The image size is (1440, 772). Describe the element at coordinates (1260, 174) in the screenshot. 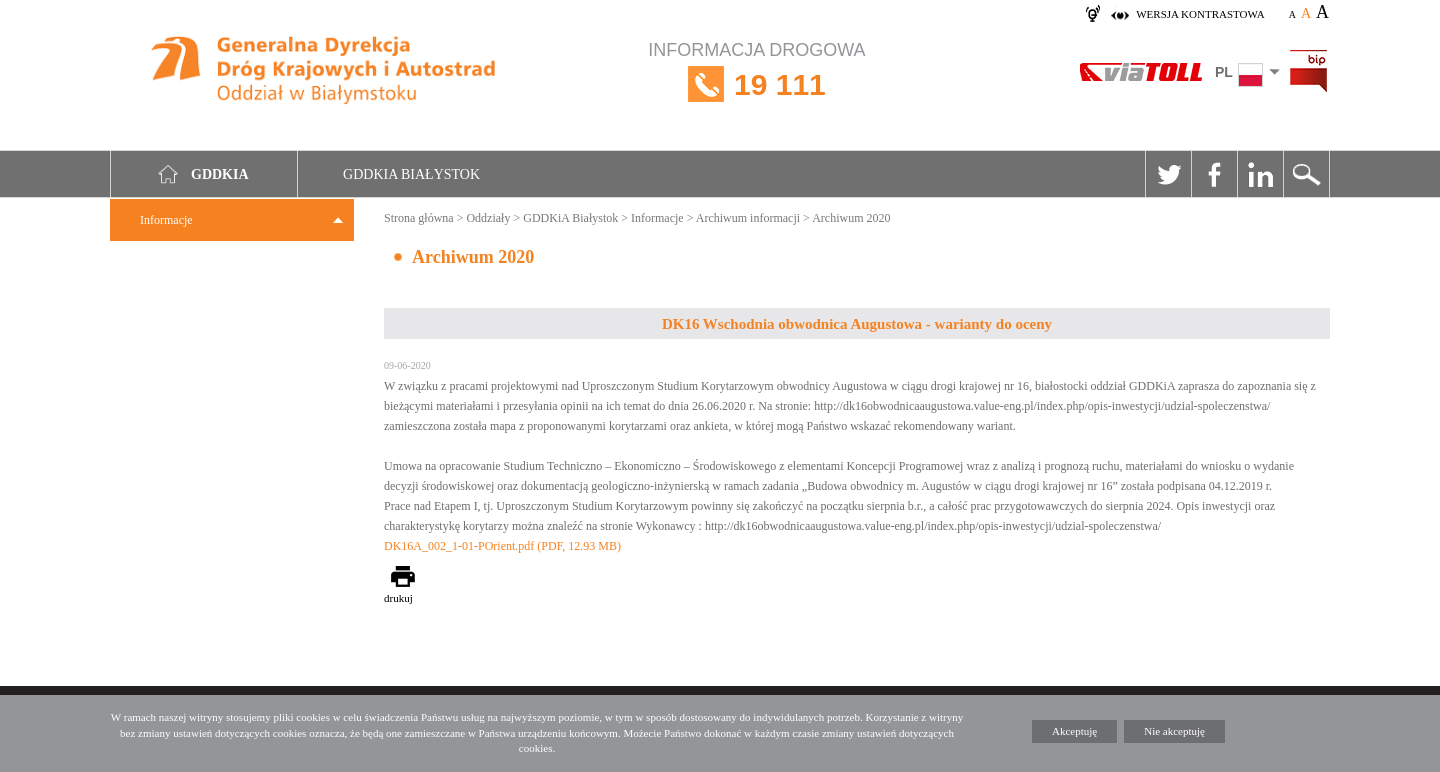

I see `Linkedin` at that location.